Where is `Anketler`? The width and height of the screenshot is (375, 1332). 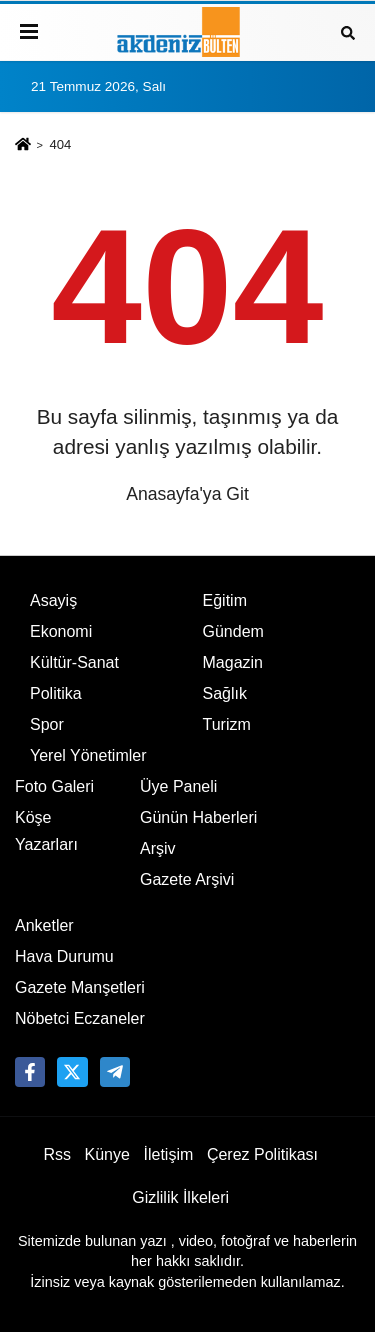 Anketler is located at coordinates (44, 925).